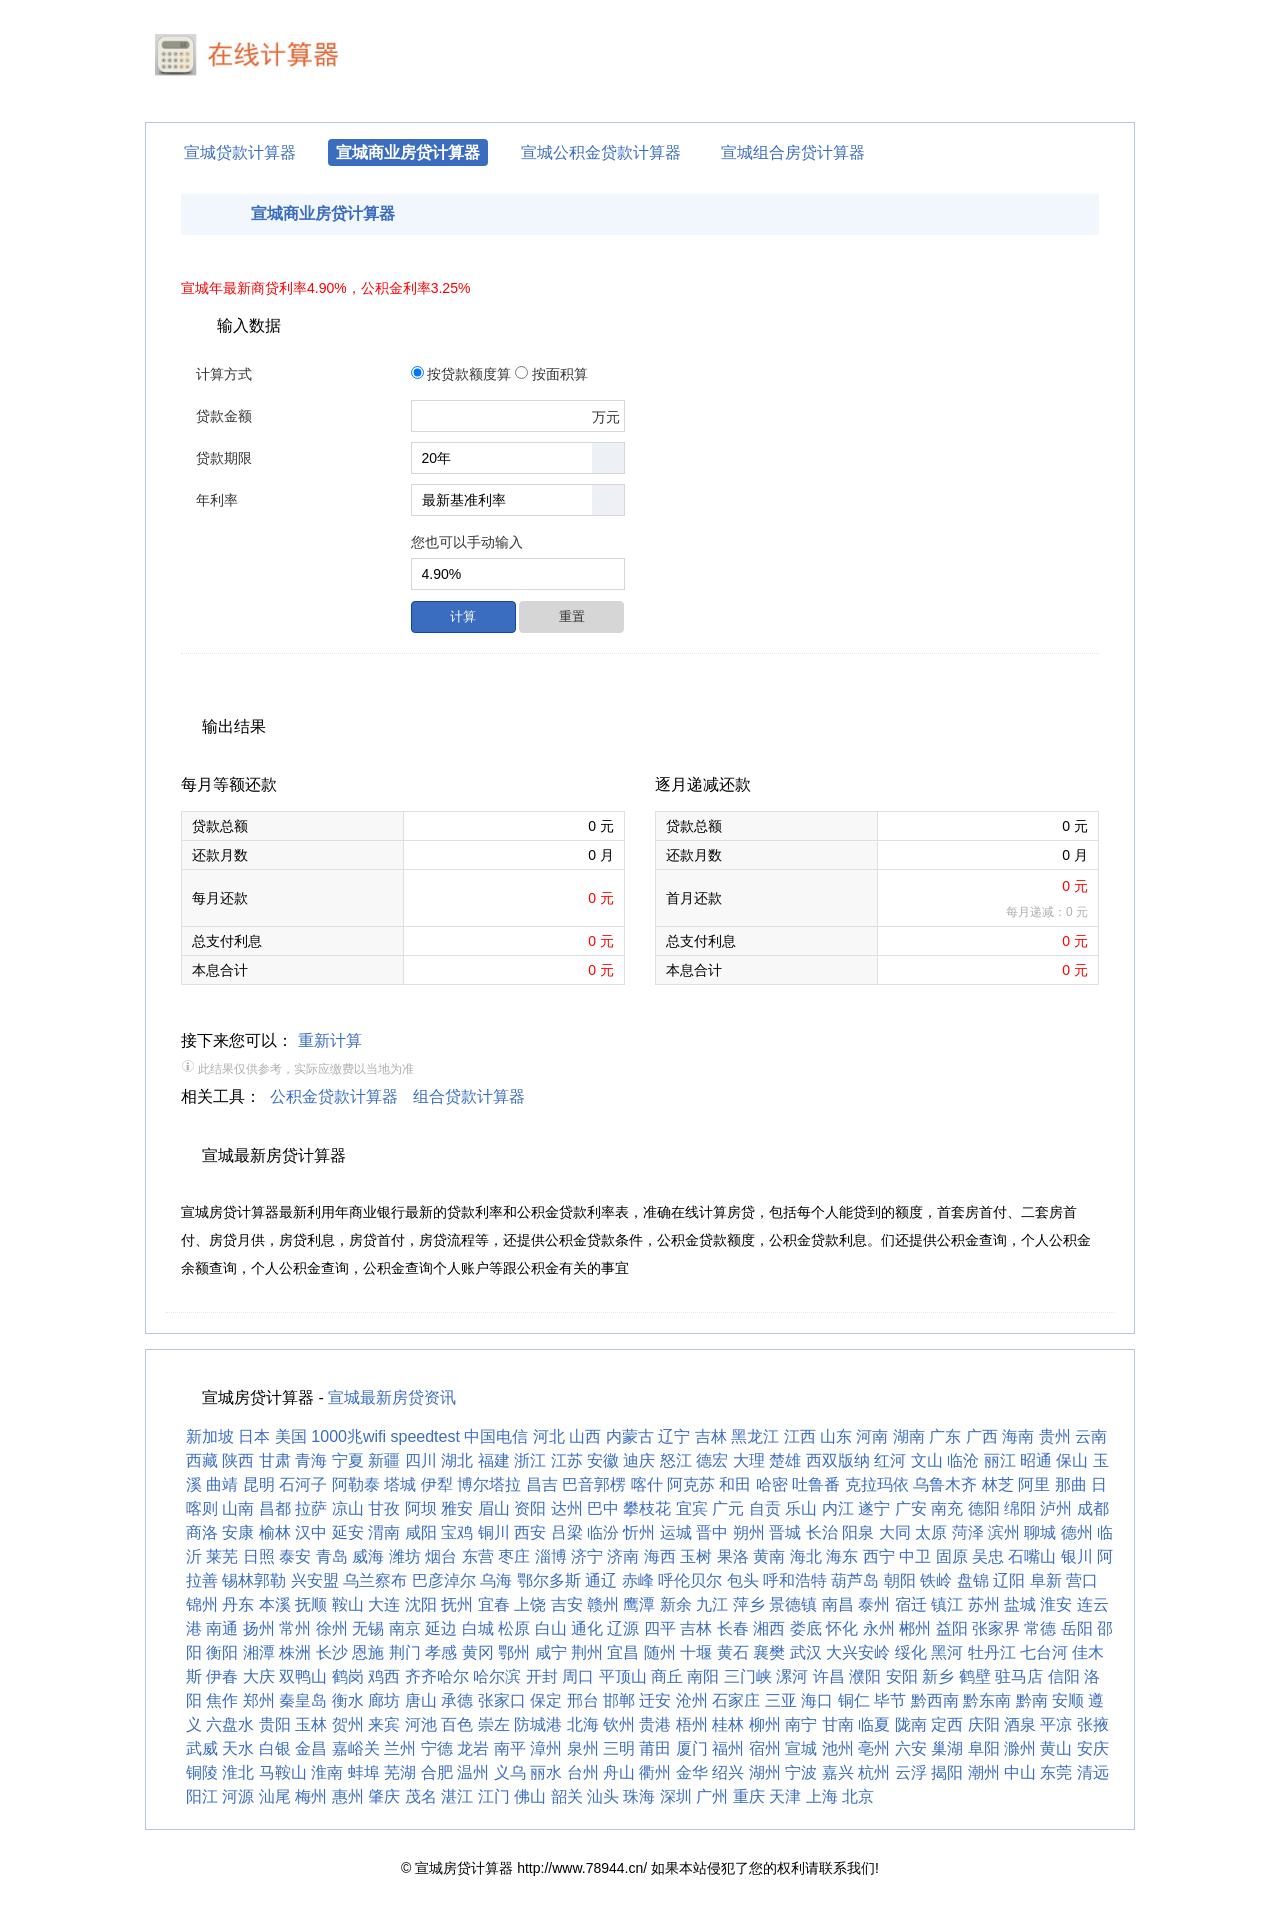  What do you see at coordinates (1072, 1460) in the screenshot?
I see `保山` at bounding box center [1072, 1460].